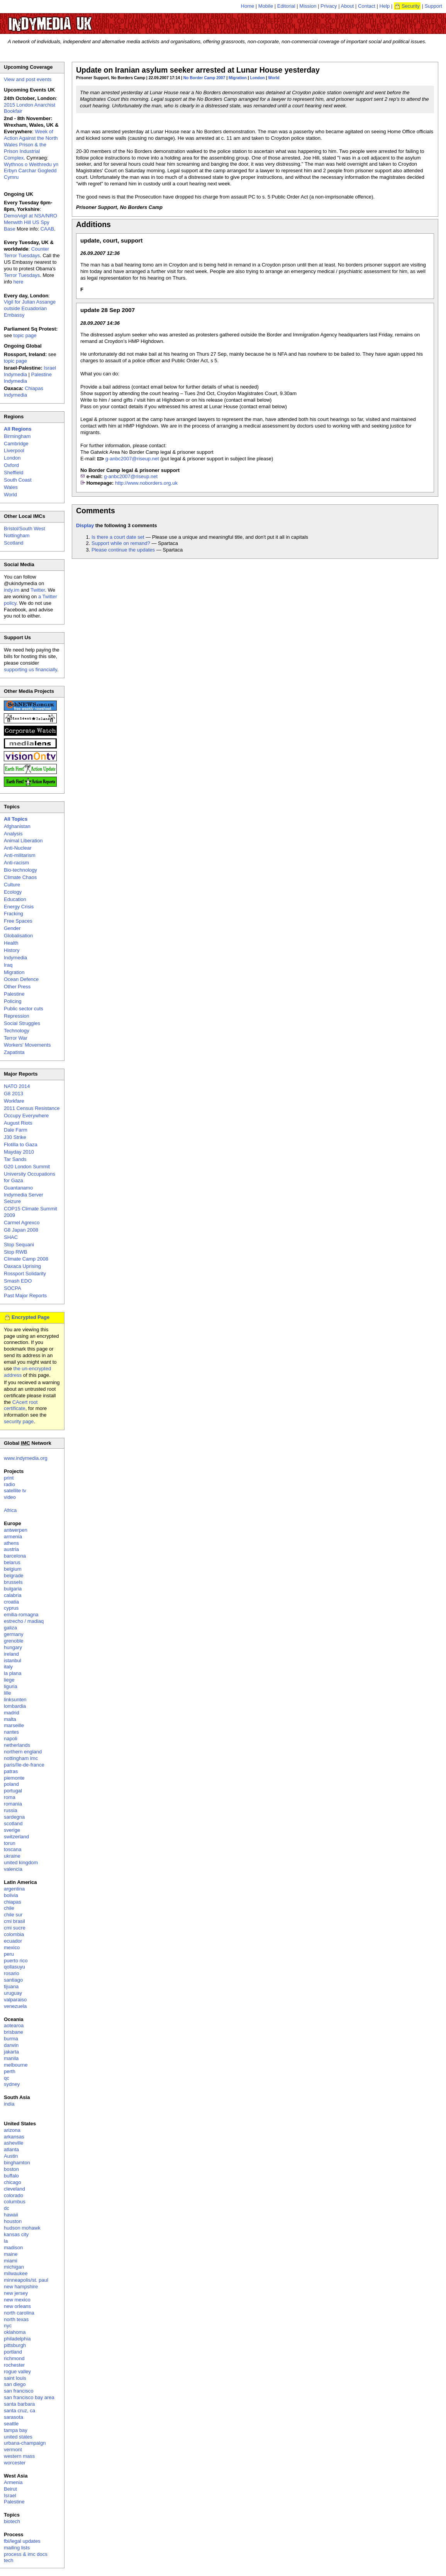 The width and height of the screenshot is (446, 2576). What do you see at coordinates (11, 1237) in the screenshot?
I see `SHAC` at bounding box center [11, 1237].